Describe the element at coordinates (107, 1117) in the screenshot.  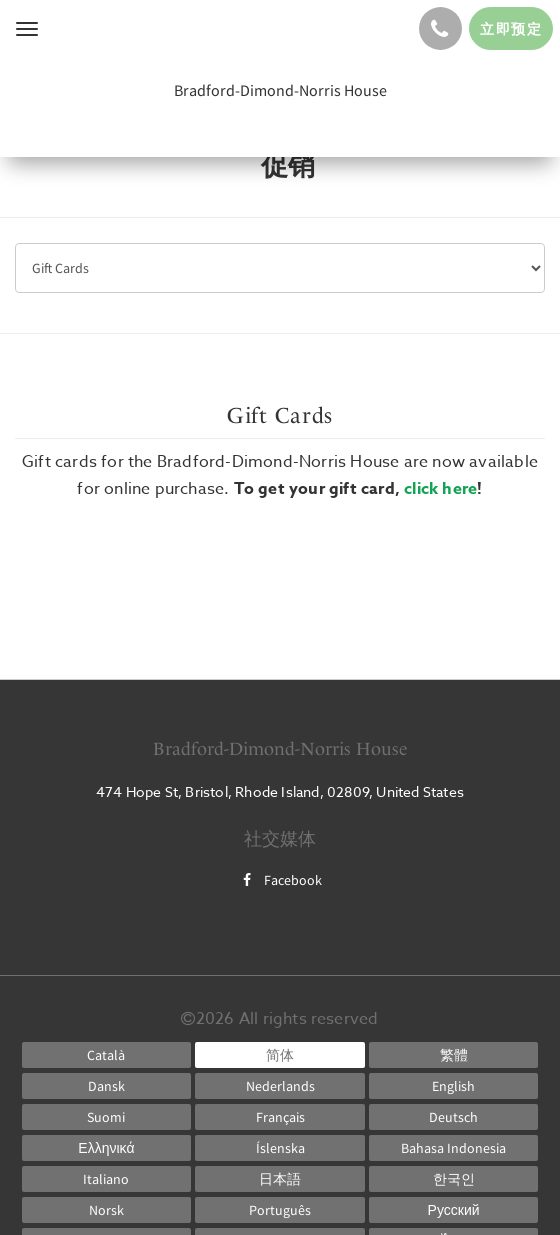
I see `[Finnish]` at that location.